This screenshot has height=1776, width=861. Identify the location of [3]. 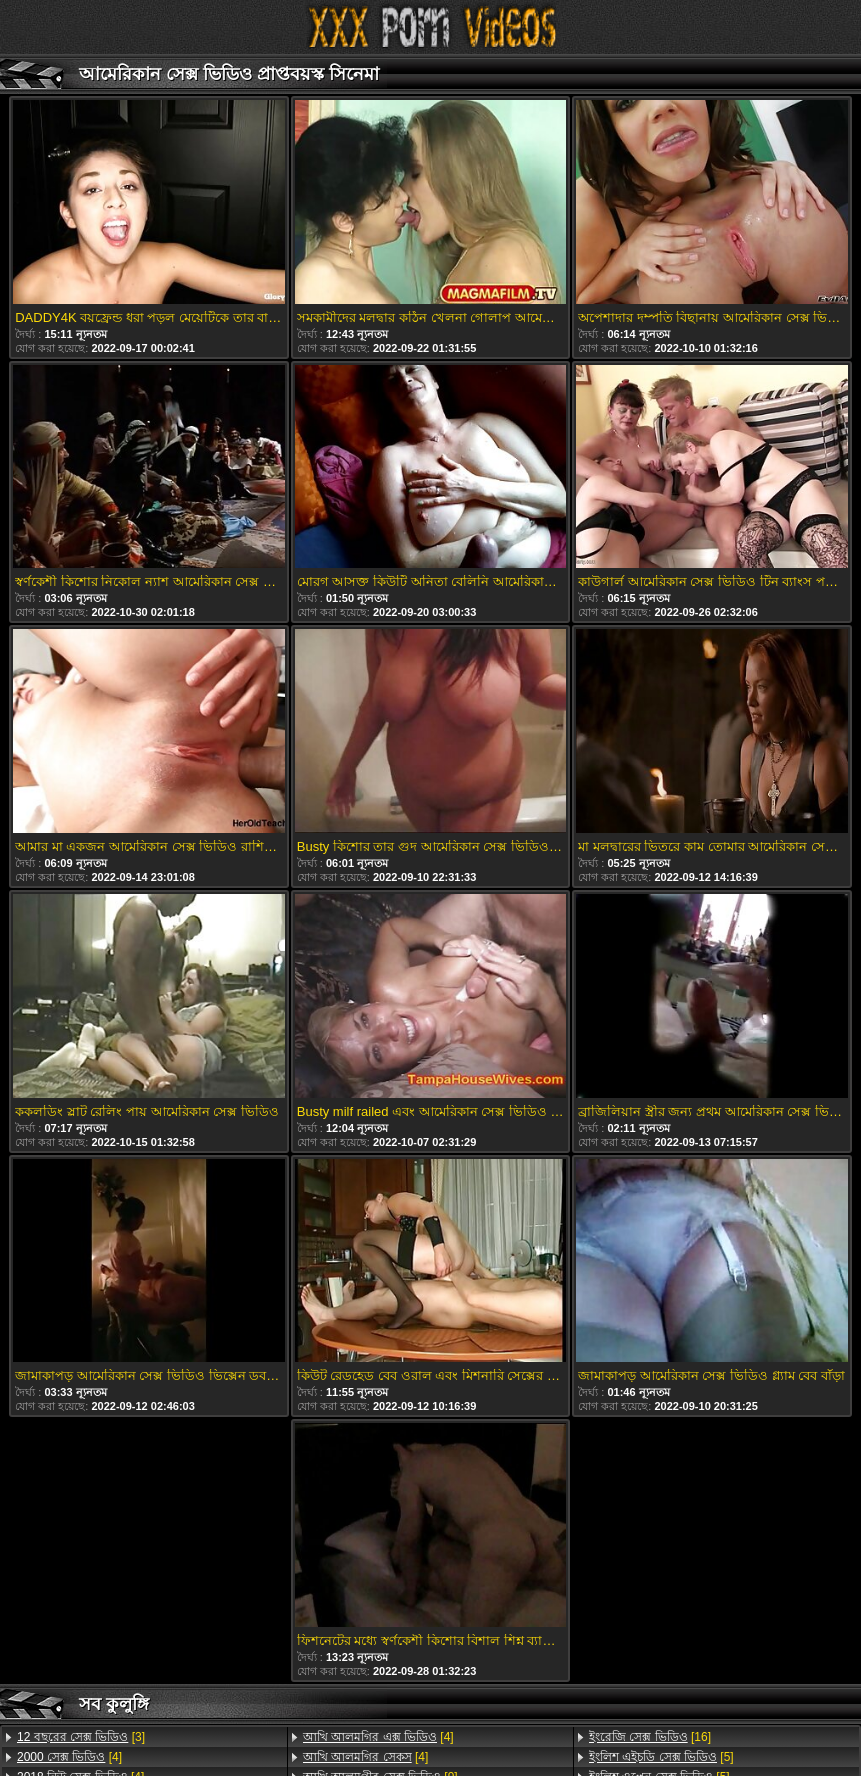
(81, 1737).